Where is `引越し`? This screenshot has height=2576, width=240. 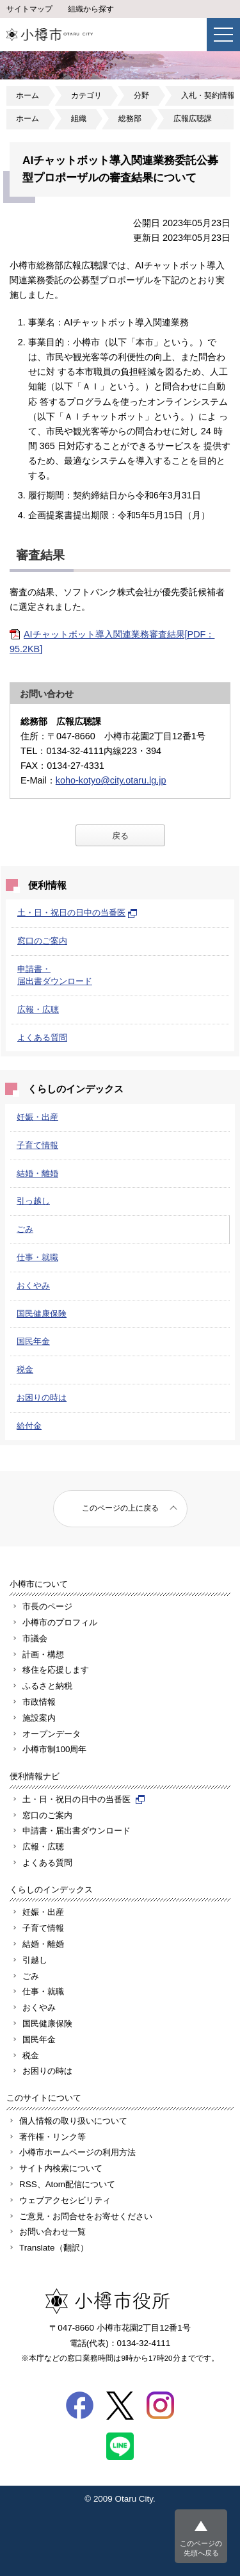 引越し is located at coordinates (34, 1960).